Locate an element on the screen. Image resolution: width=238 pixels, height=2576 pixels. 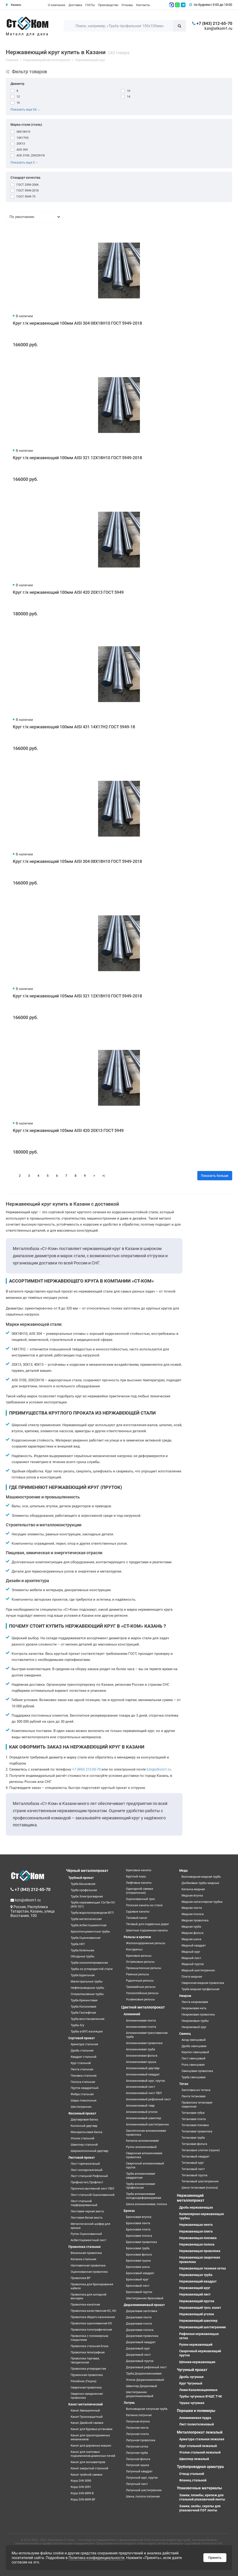
Канат для экскаваторов is located at coordinates (88, 2462).